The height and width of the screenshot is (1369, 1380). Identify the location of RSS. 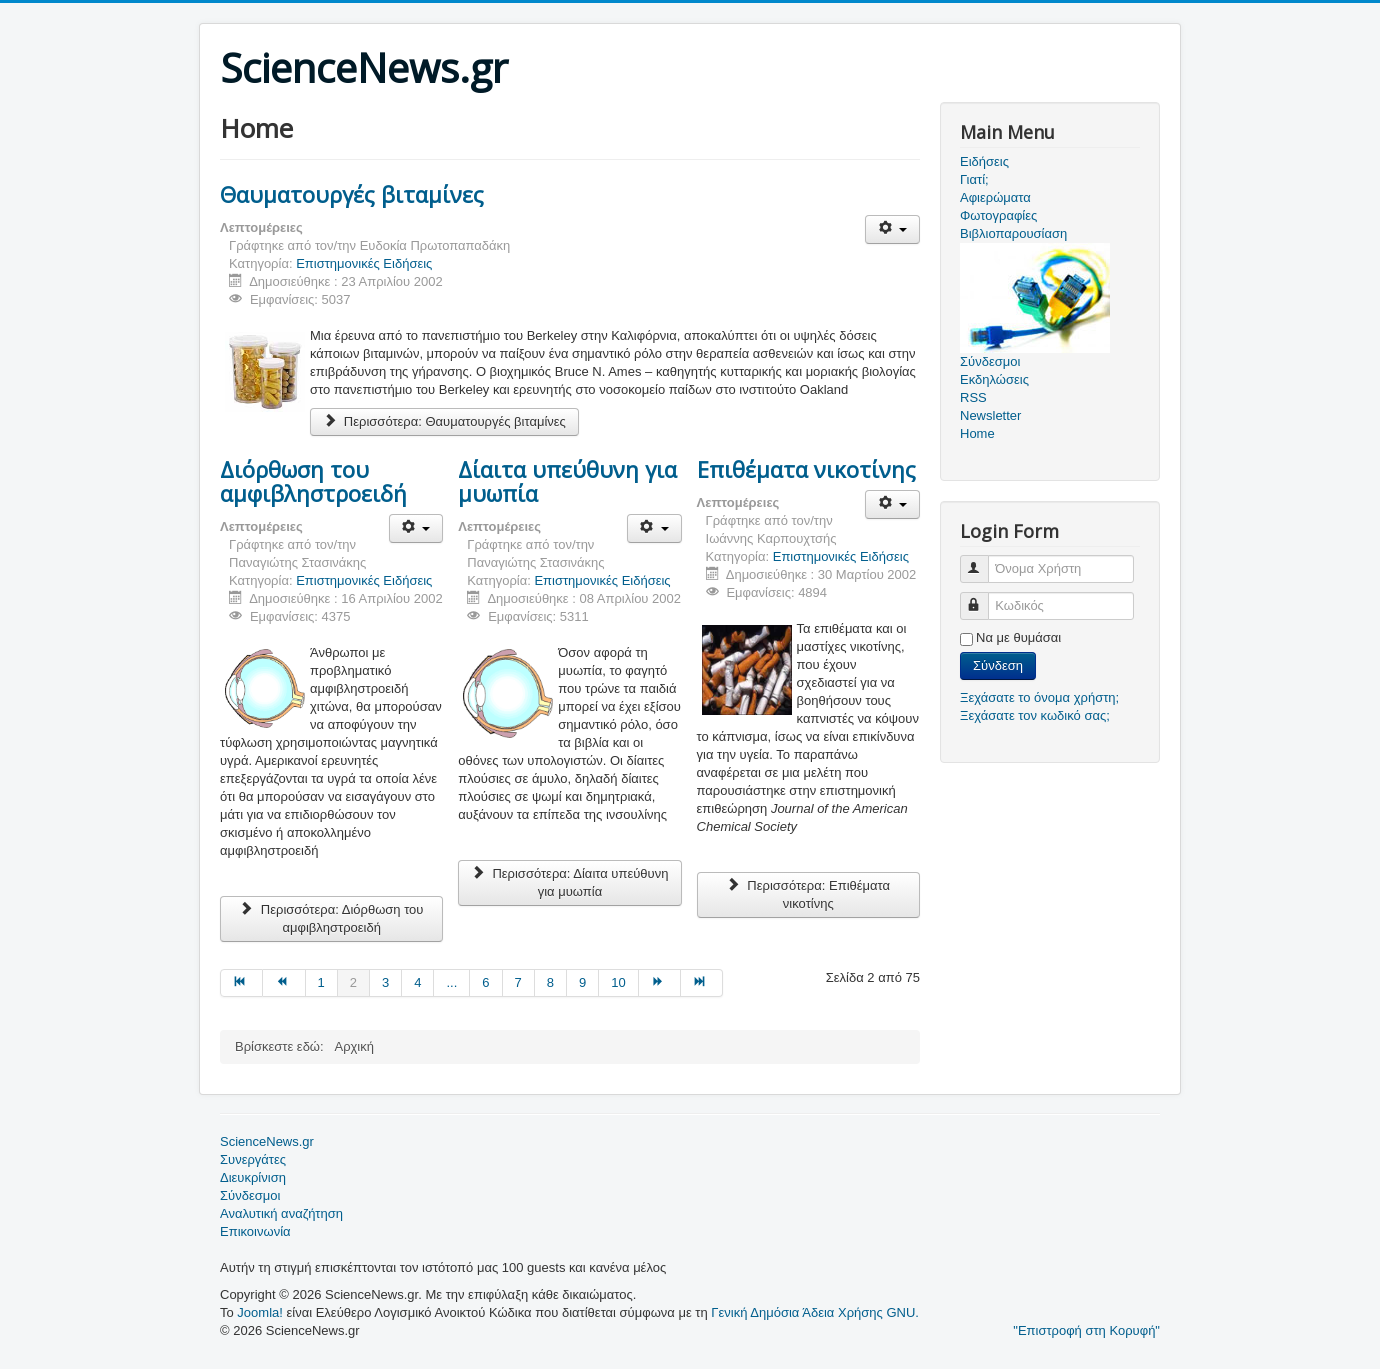
(973, 397).